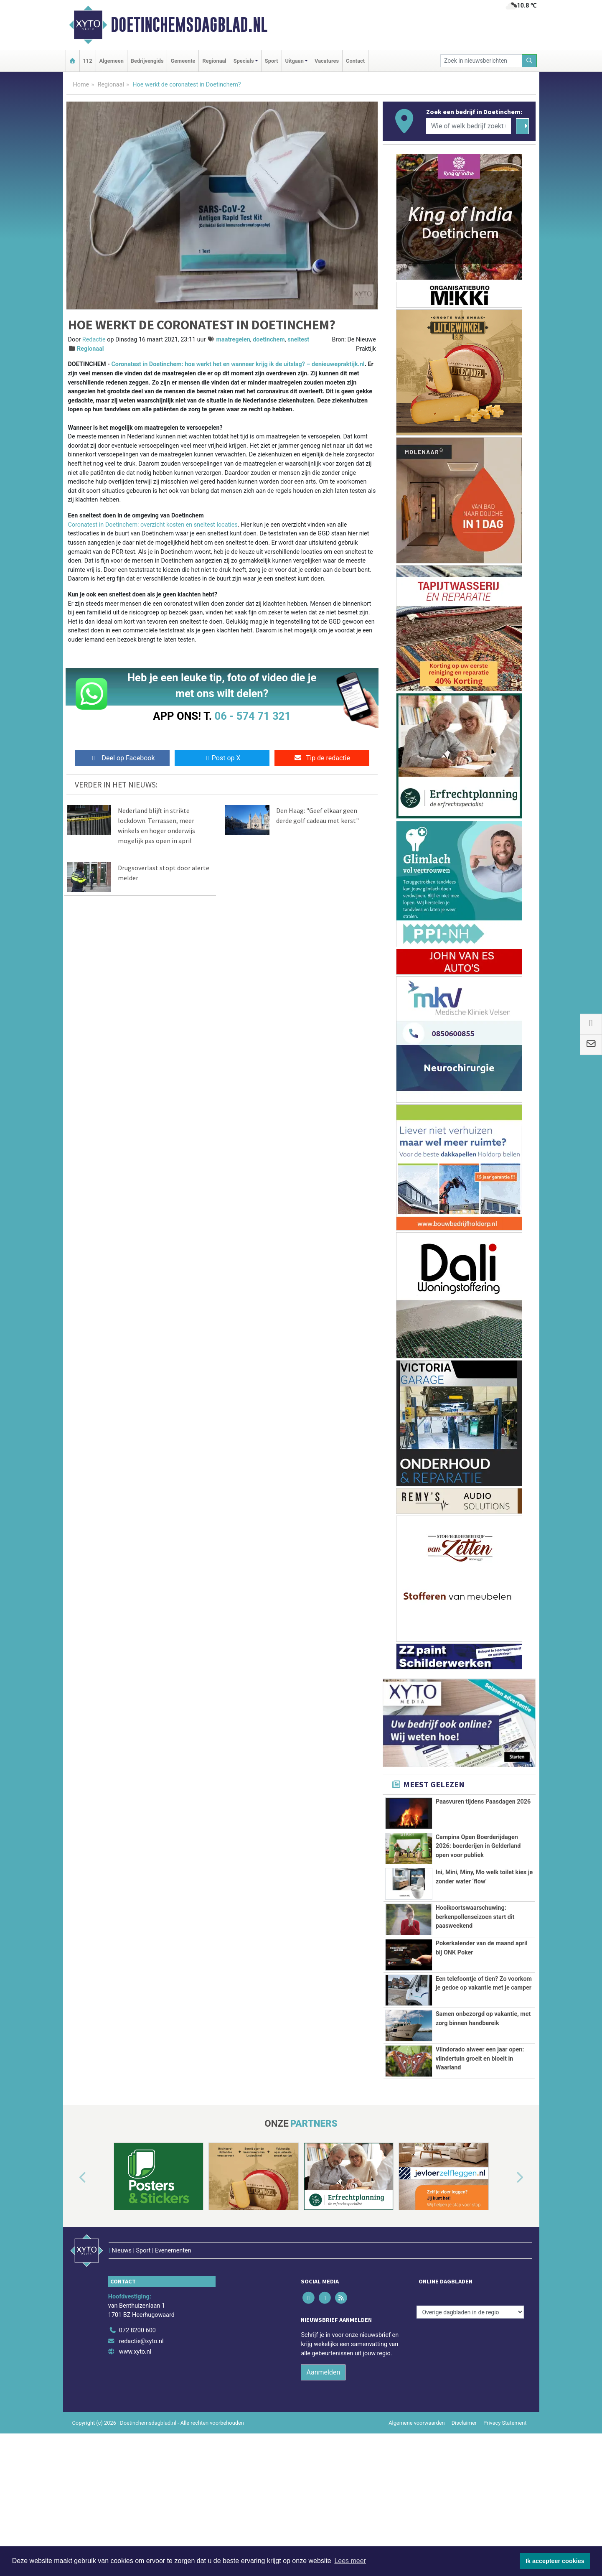 The width and height of the screenshot is (602, 2576). Describe the element at coordinates (478, 1846) in the screenshot. I see `Campina Open Boerderijdagen 2026: boerderijen in Gelderland open voor publiek` at that location.